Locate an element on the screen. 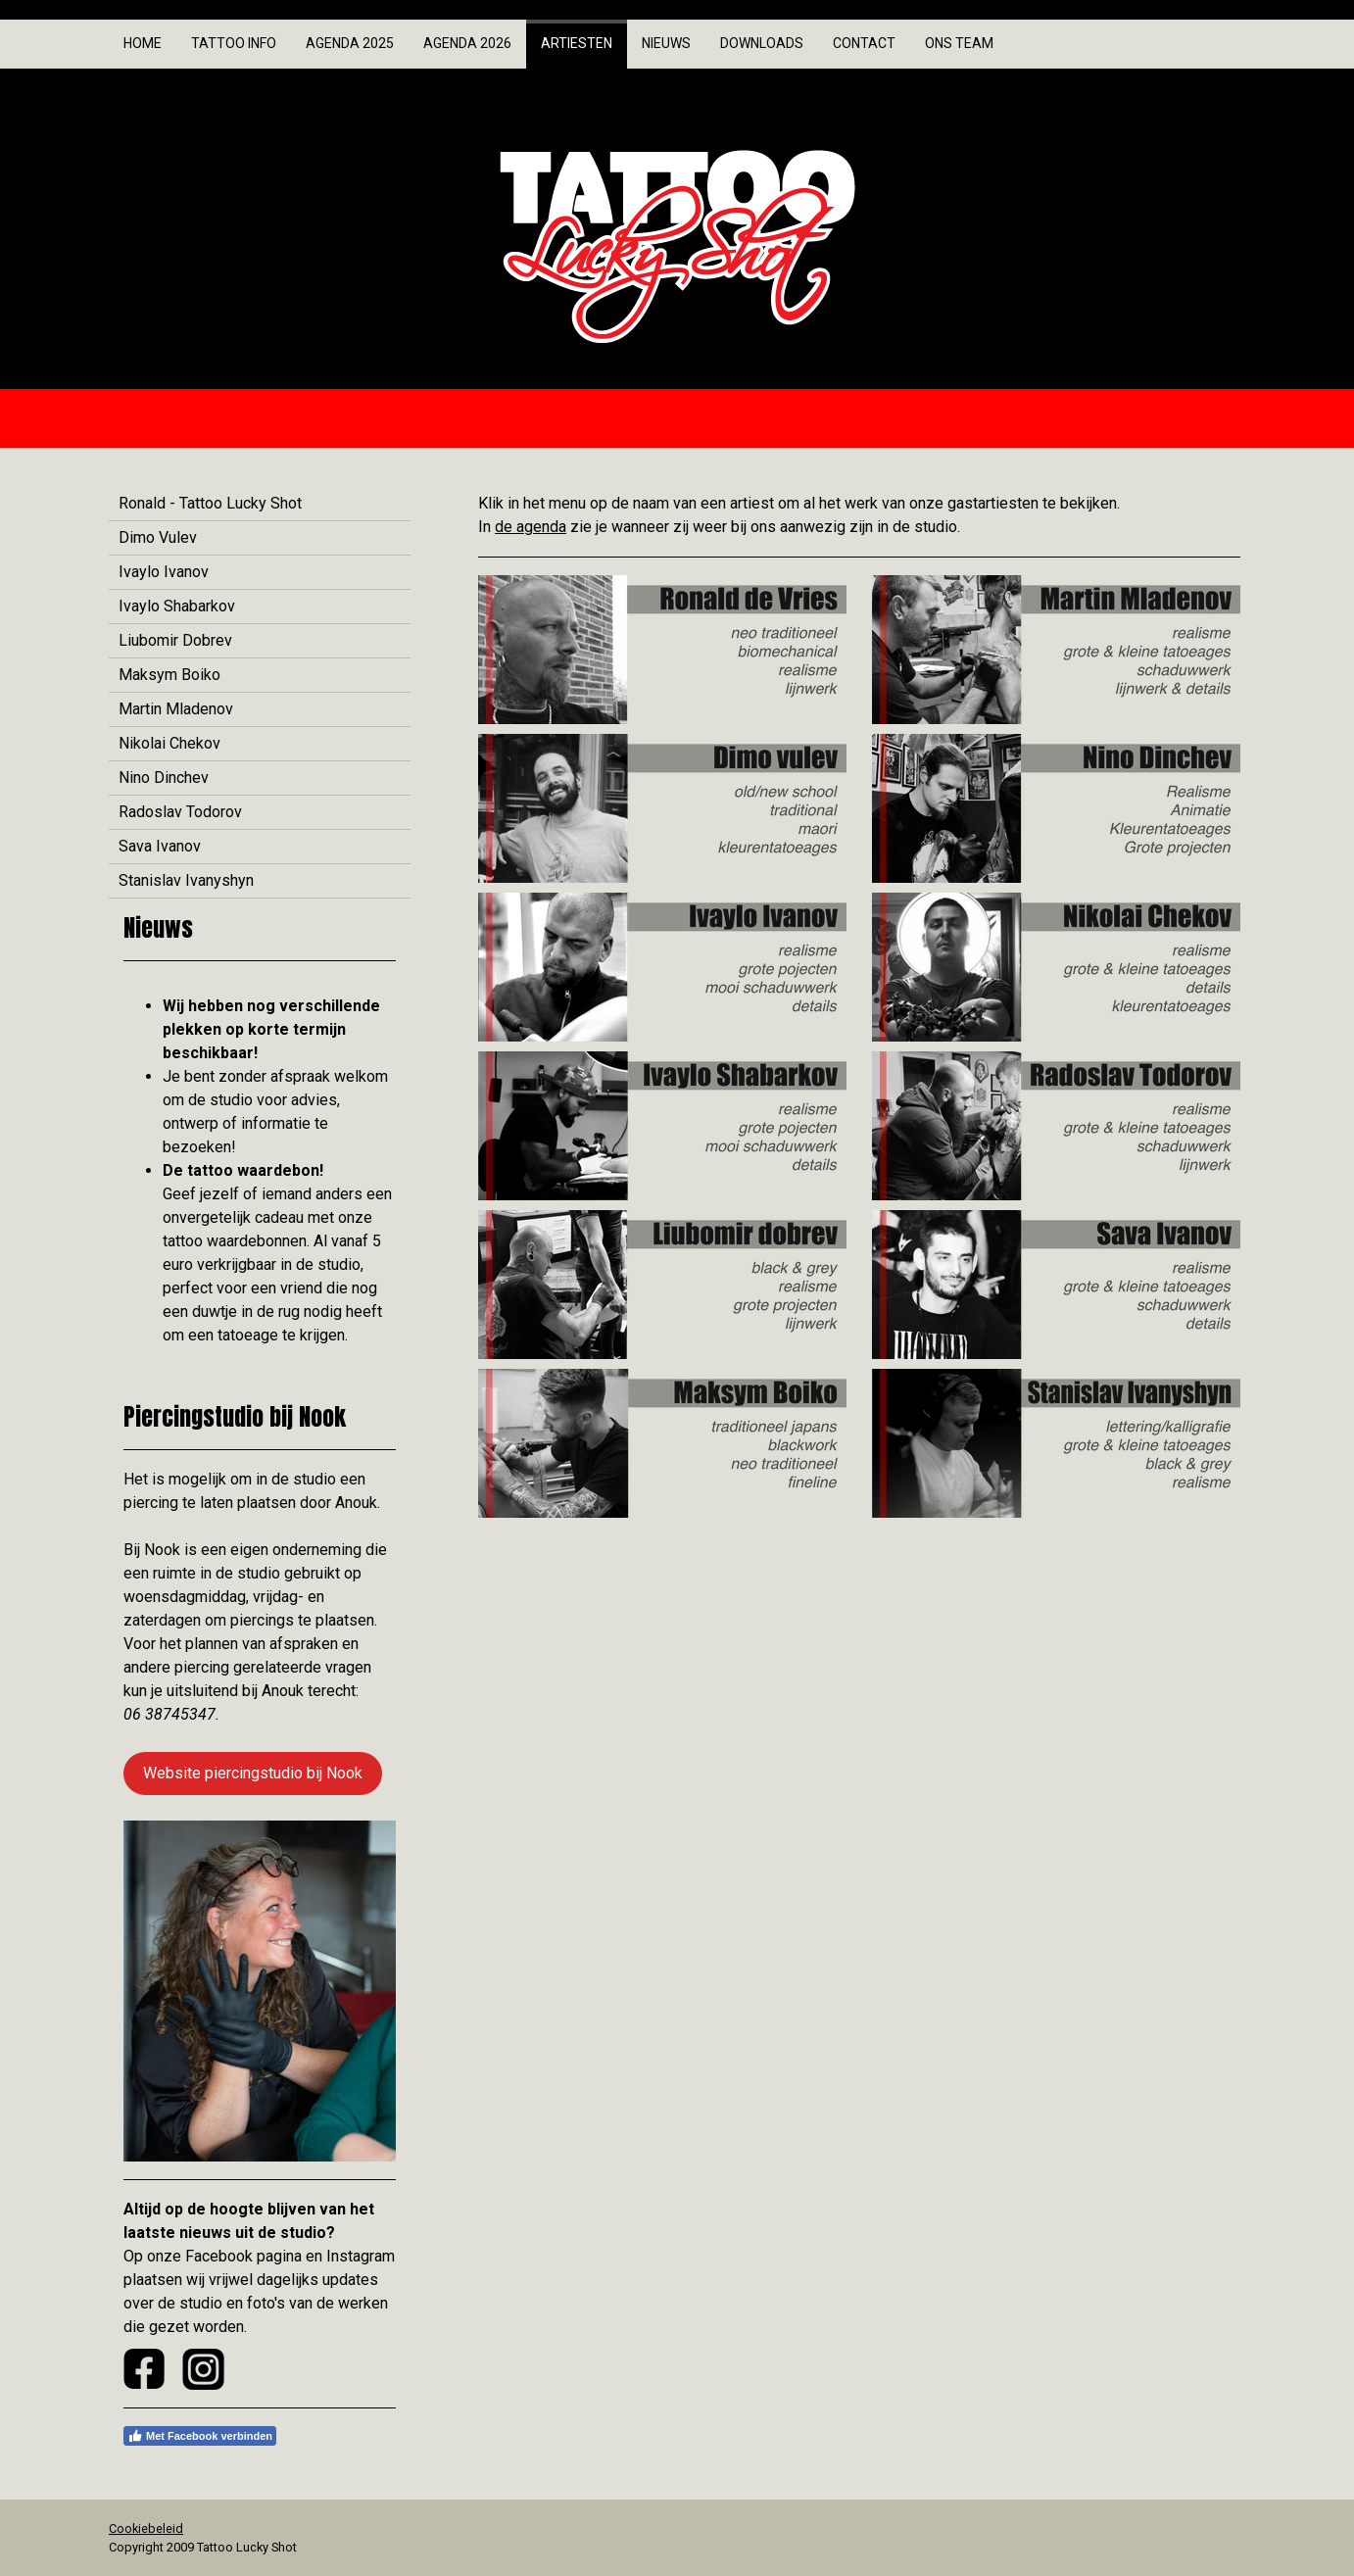  Nieuws is located at coordinates (666, 43).